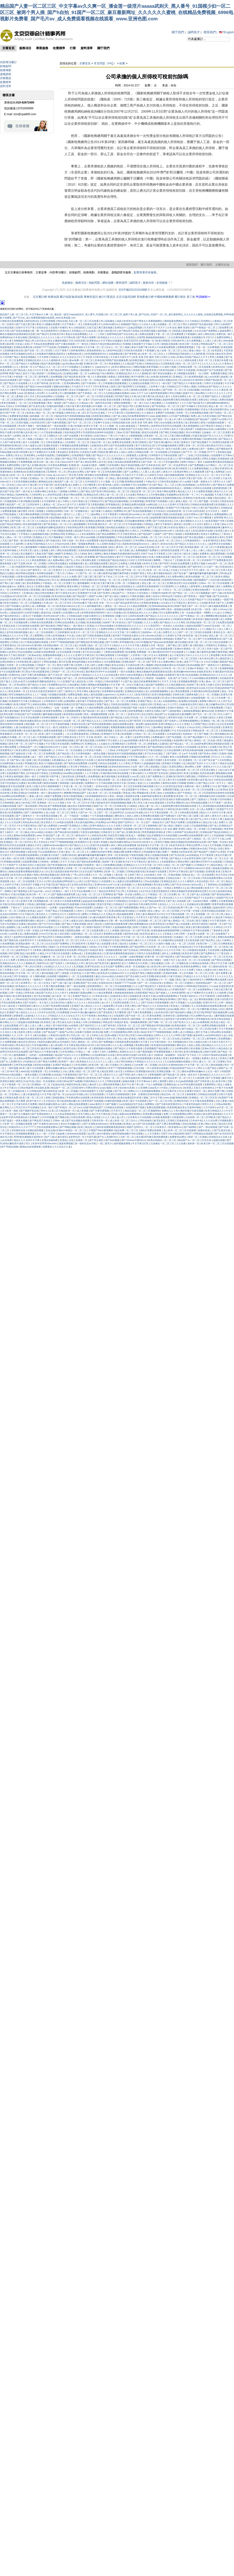 The height and width of the screenshot is (2576, 234). I want to click on 中文字幕在线免费视频, so click(221, 776).